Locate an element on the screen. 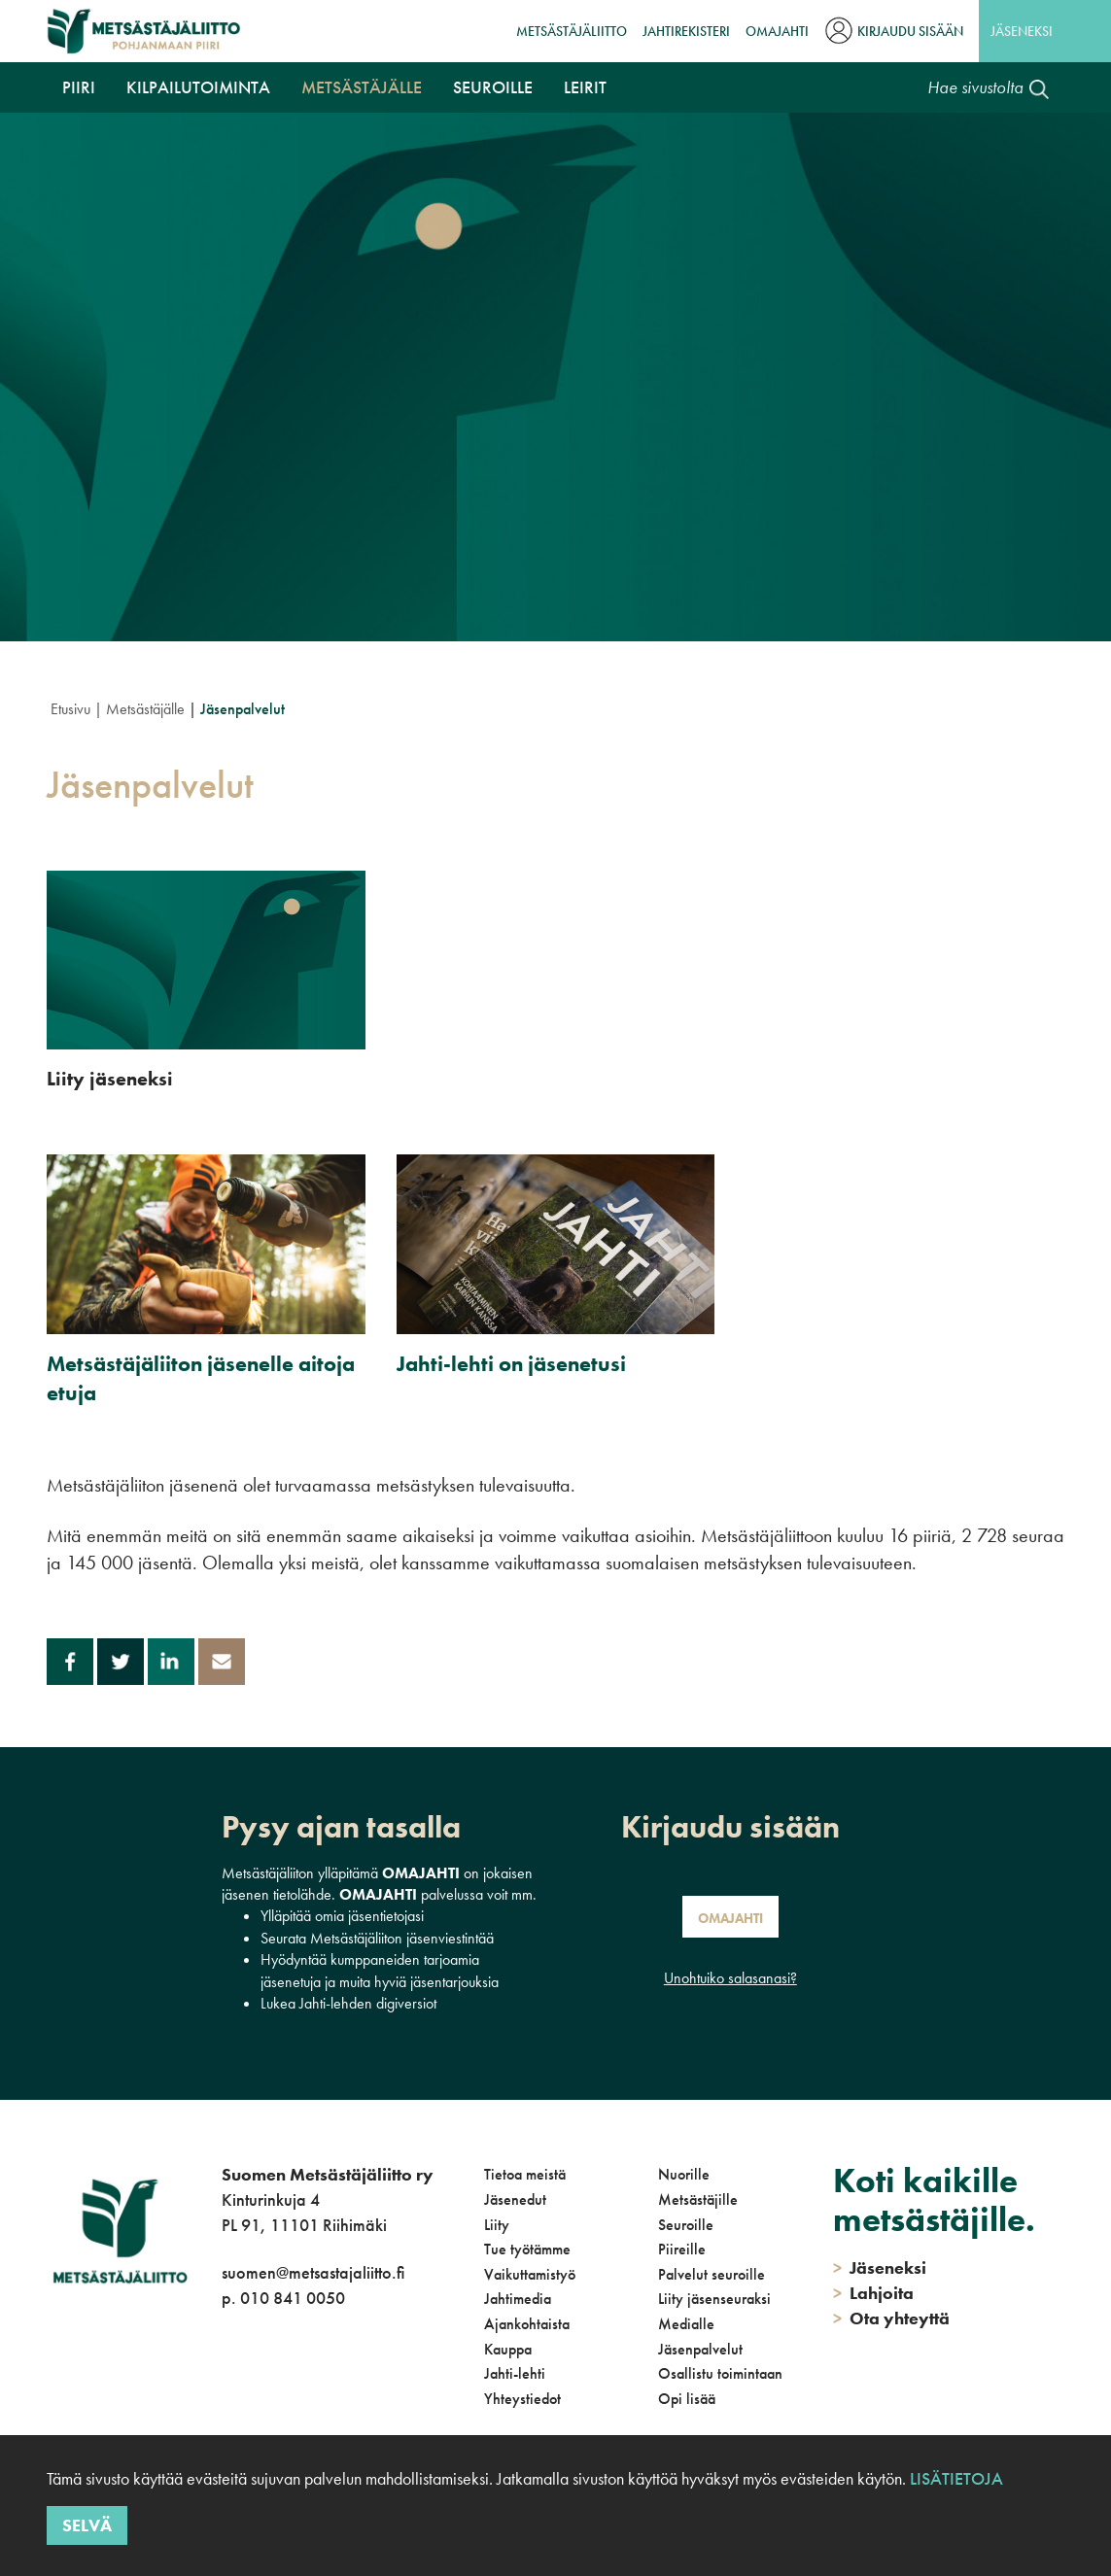  Seuroille is located at coordinates (493, 87).